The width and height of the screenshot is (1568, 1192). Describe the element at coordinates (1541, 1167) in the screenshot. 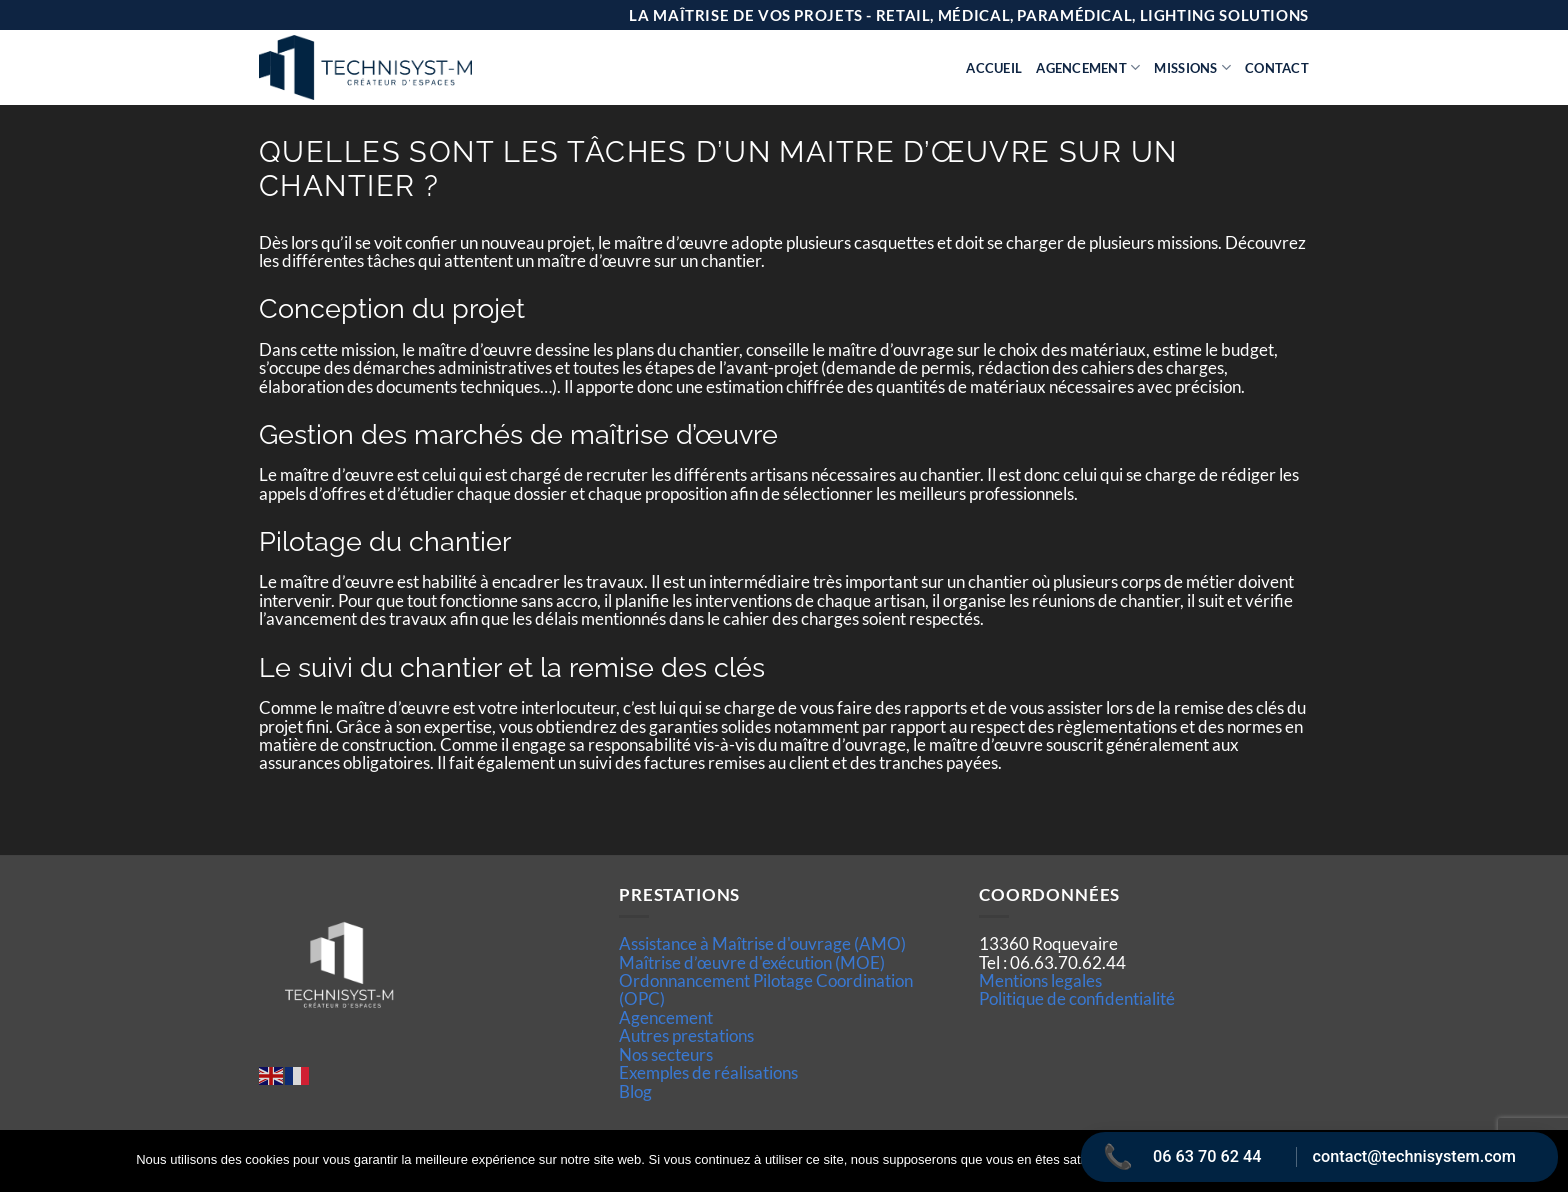

I see `[Non]` at that location.